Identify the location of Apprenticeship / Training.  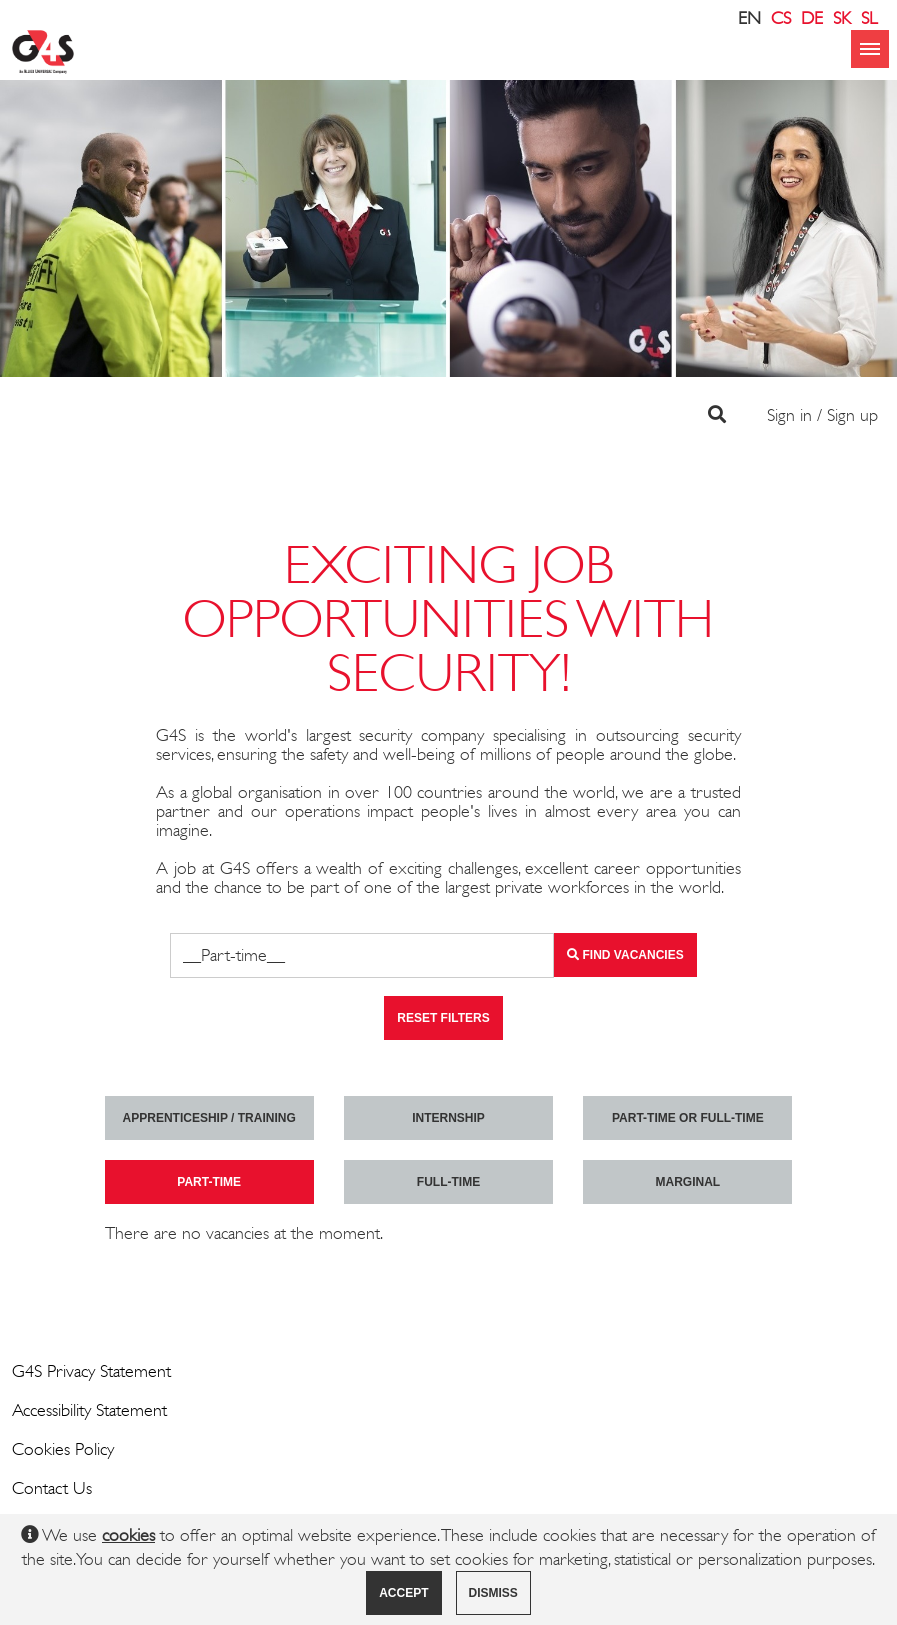
(209, 1118).